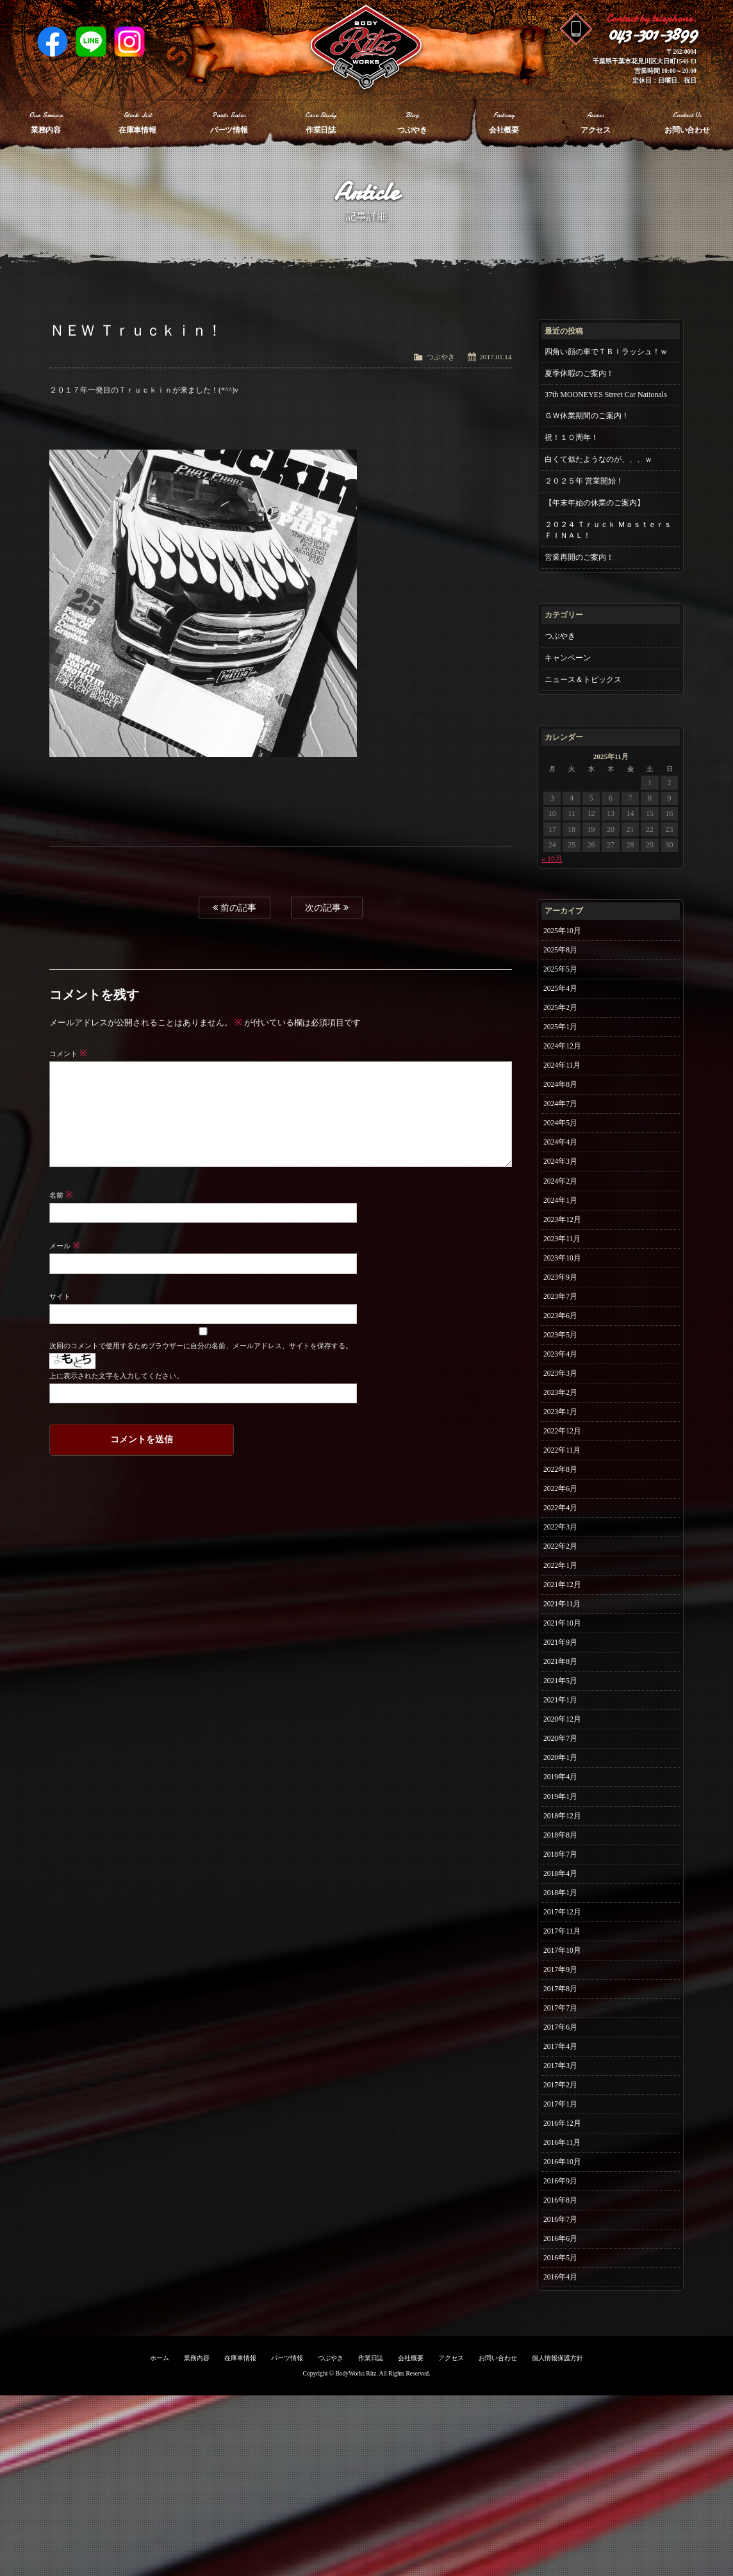 Image resolution: width=733 pixels, height=2576 pixels. Describe the element at coordinates (568, 657) in the screenshot. I see `キャンペーン` at that location.